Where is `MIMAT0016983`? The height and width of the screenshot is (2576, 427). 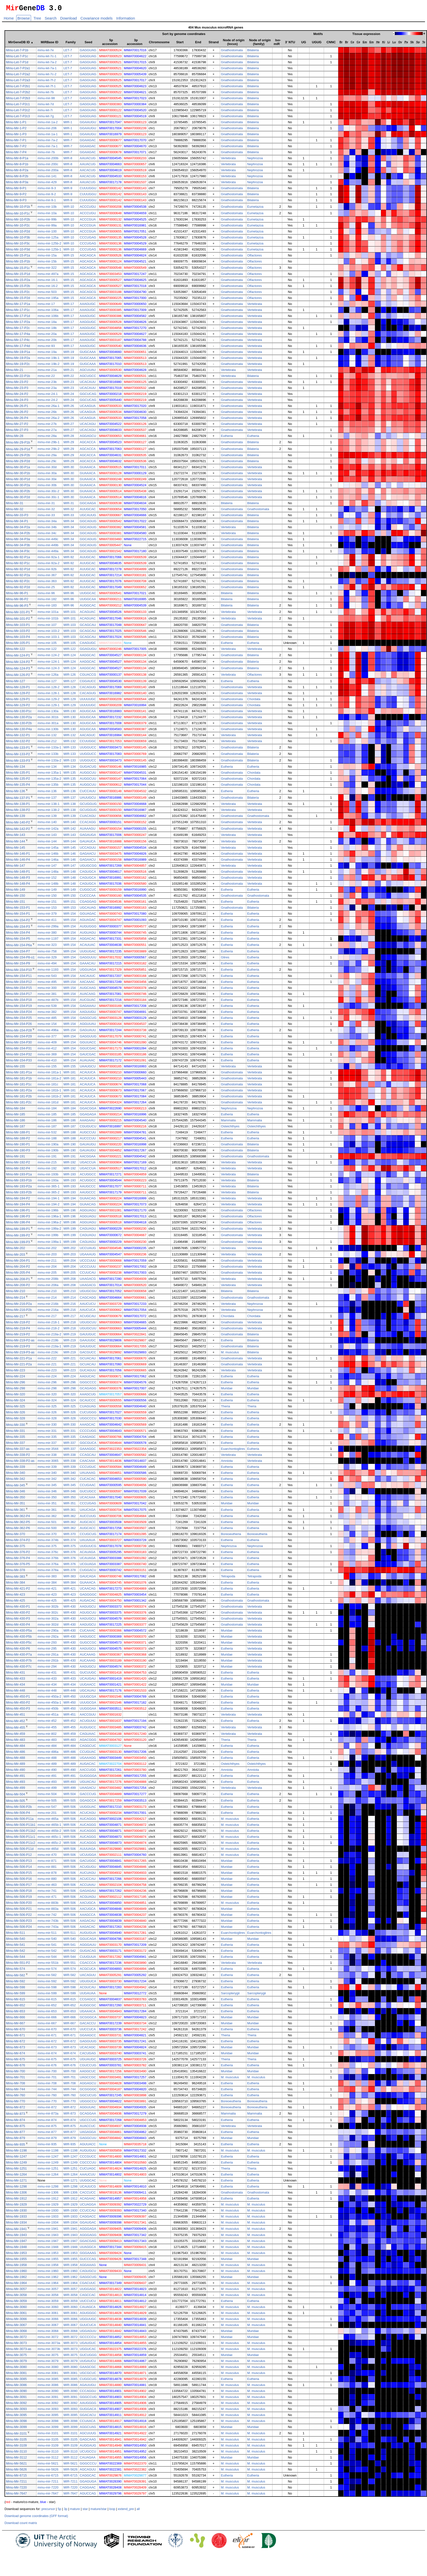 MIMAT0016983 is located at coordinates (110, 712).